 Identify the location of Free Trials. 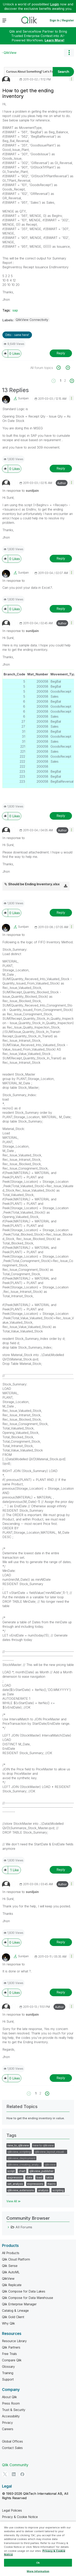
(9, 2354).